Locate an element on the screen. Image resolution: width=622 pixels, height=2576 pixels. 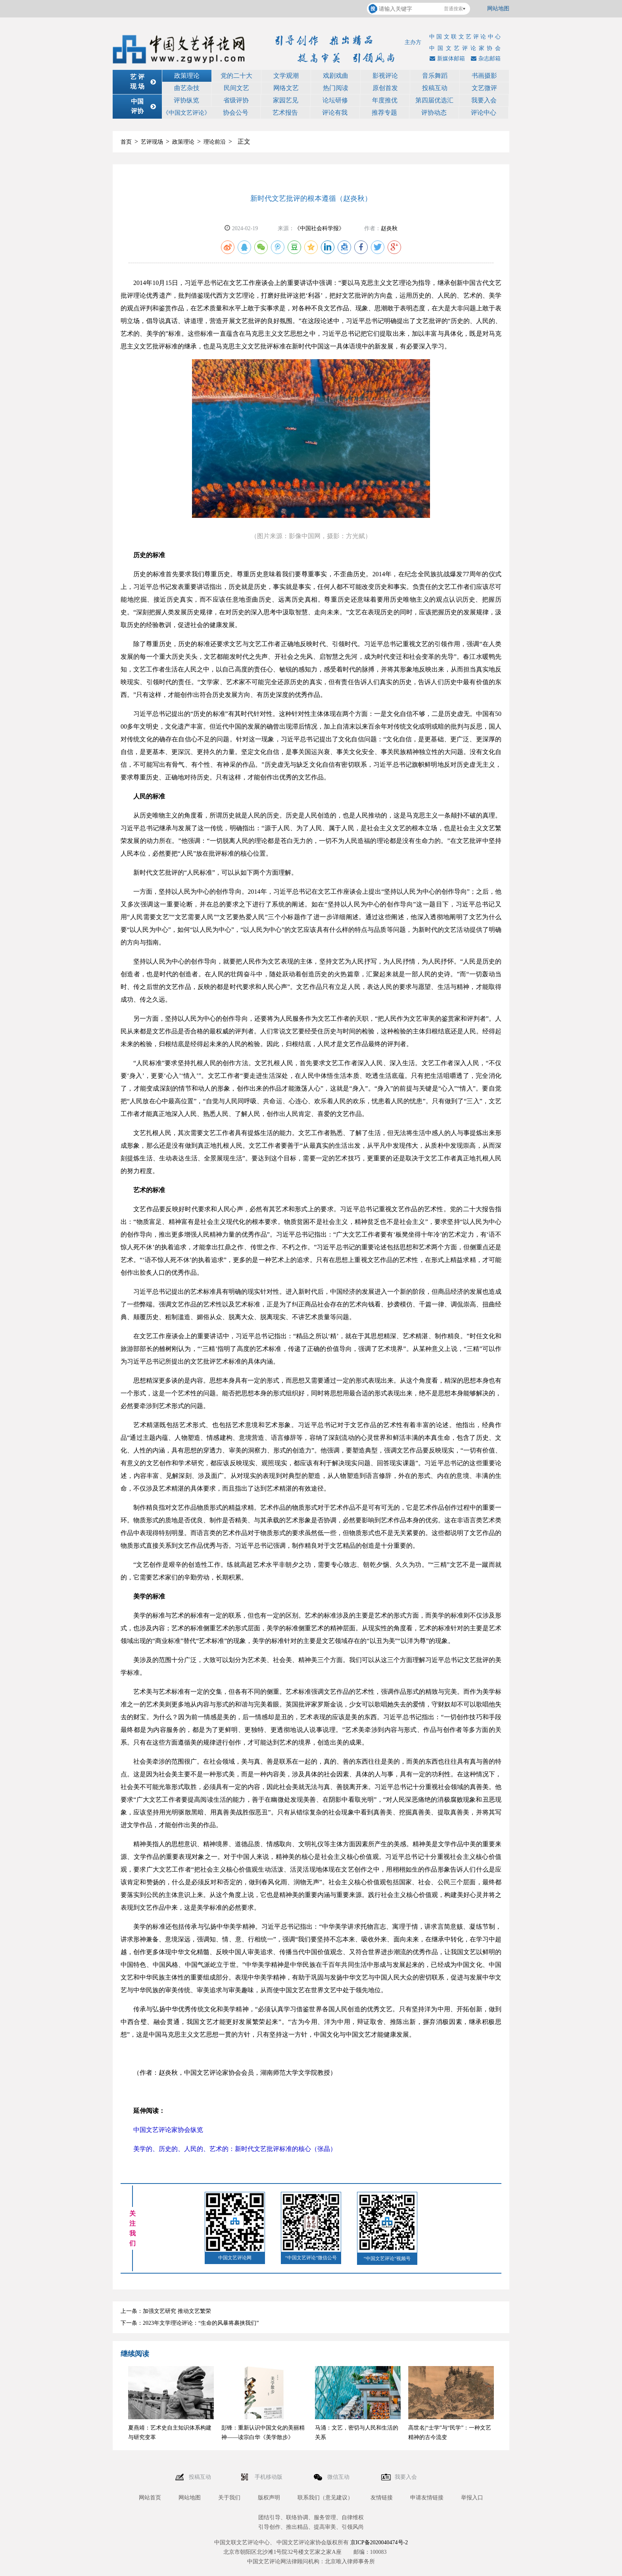
影视评论 is located at coordinates (385, 75).